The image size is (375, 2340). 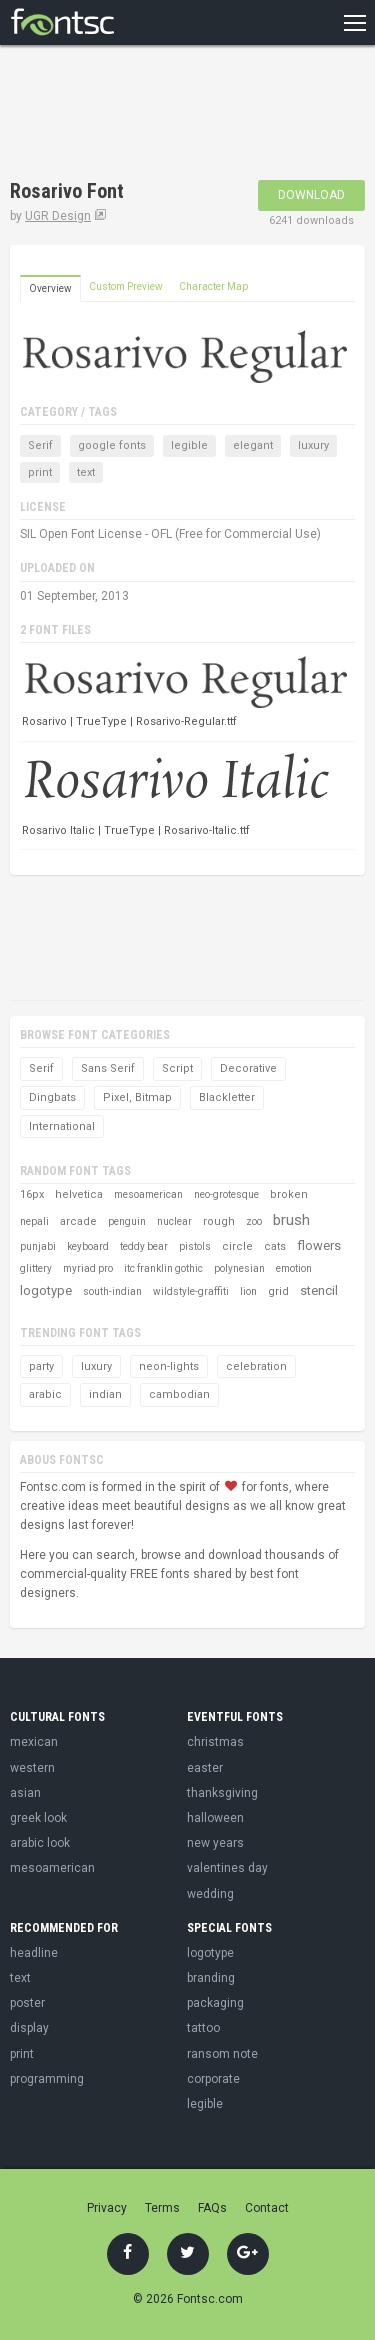 I want to click on Overview, so click(x=50, y=288).